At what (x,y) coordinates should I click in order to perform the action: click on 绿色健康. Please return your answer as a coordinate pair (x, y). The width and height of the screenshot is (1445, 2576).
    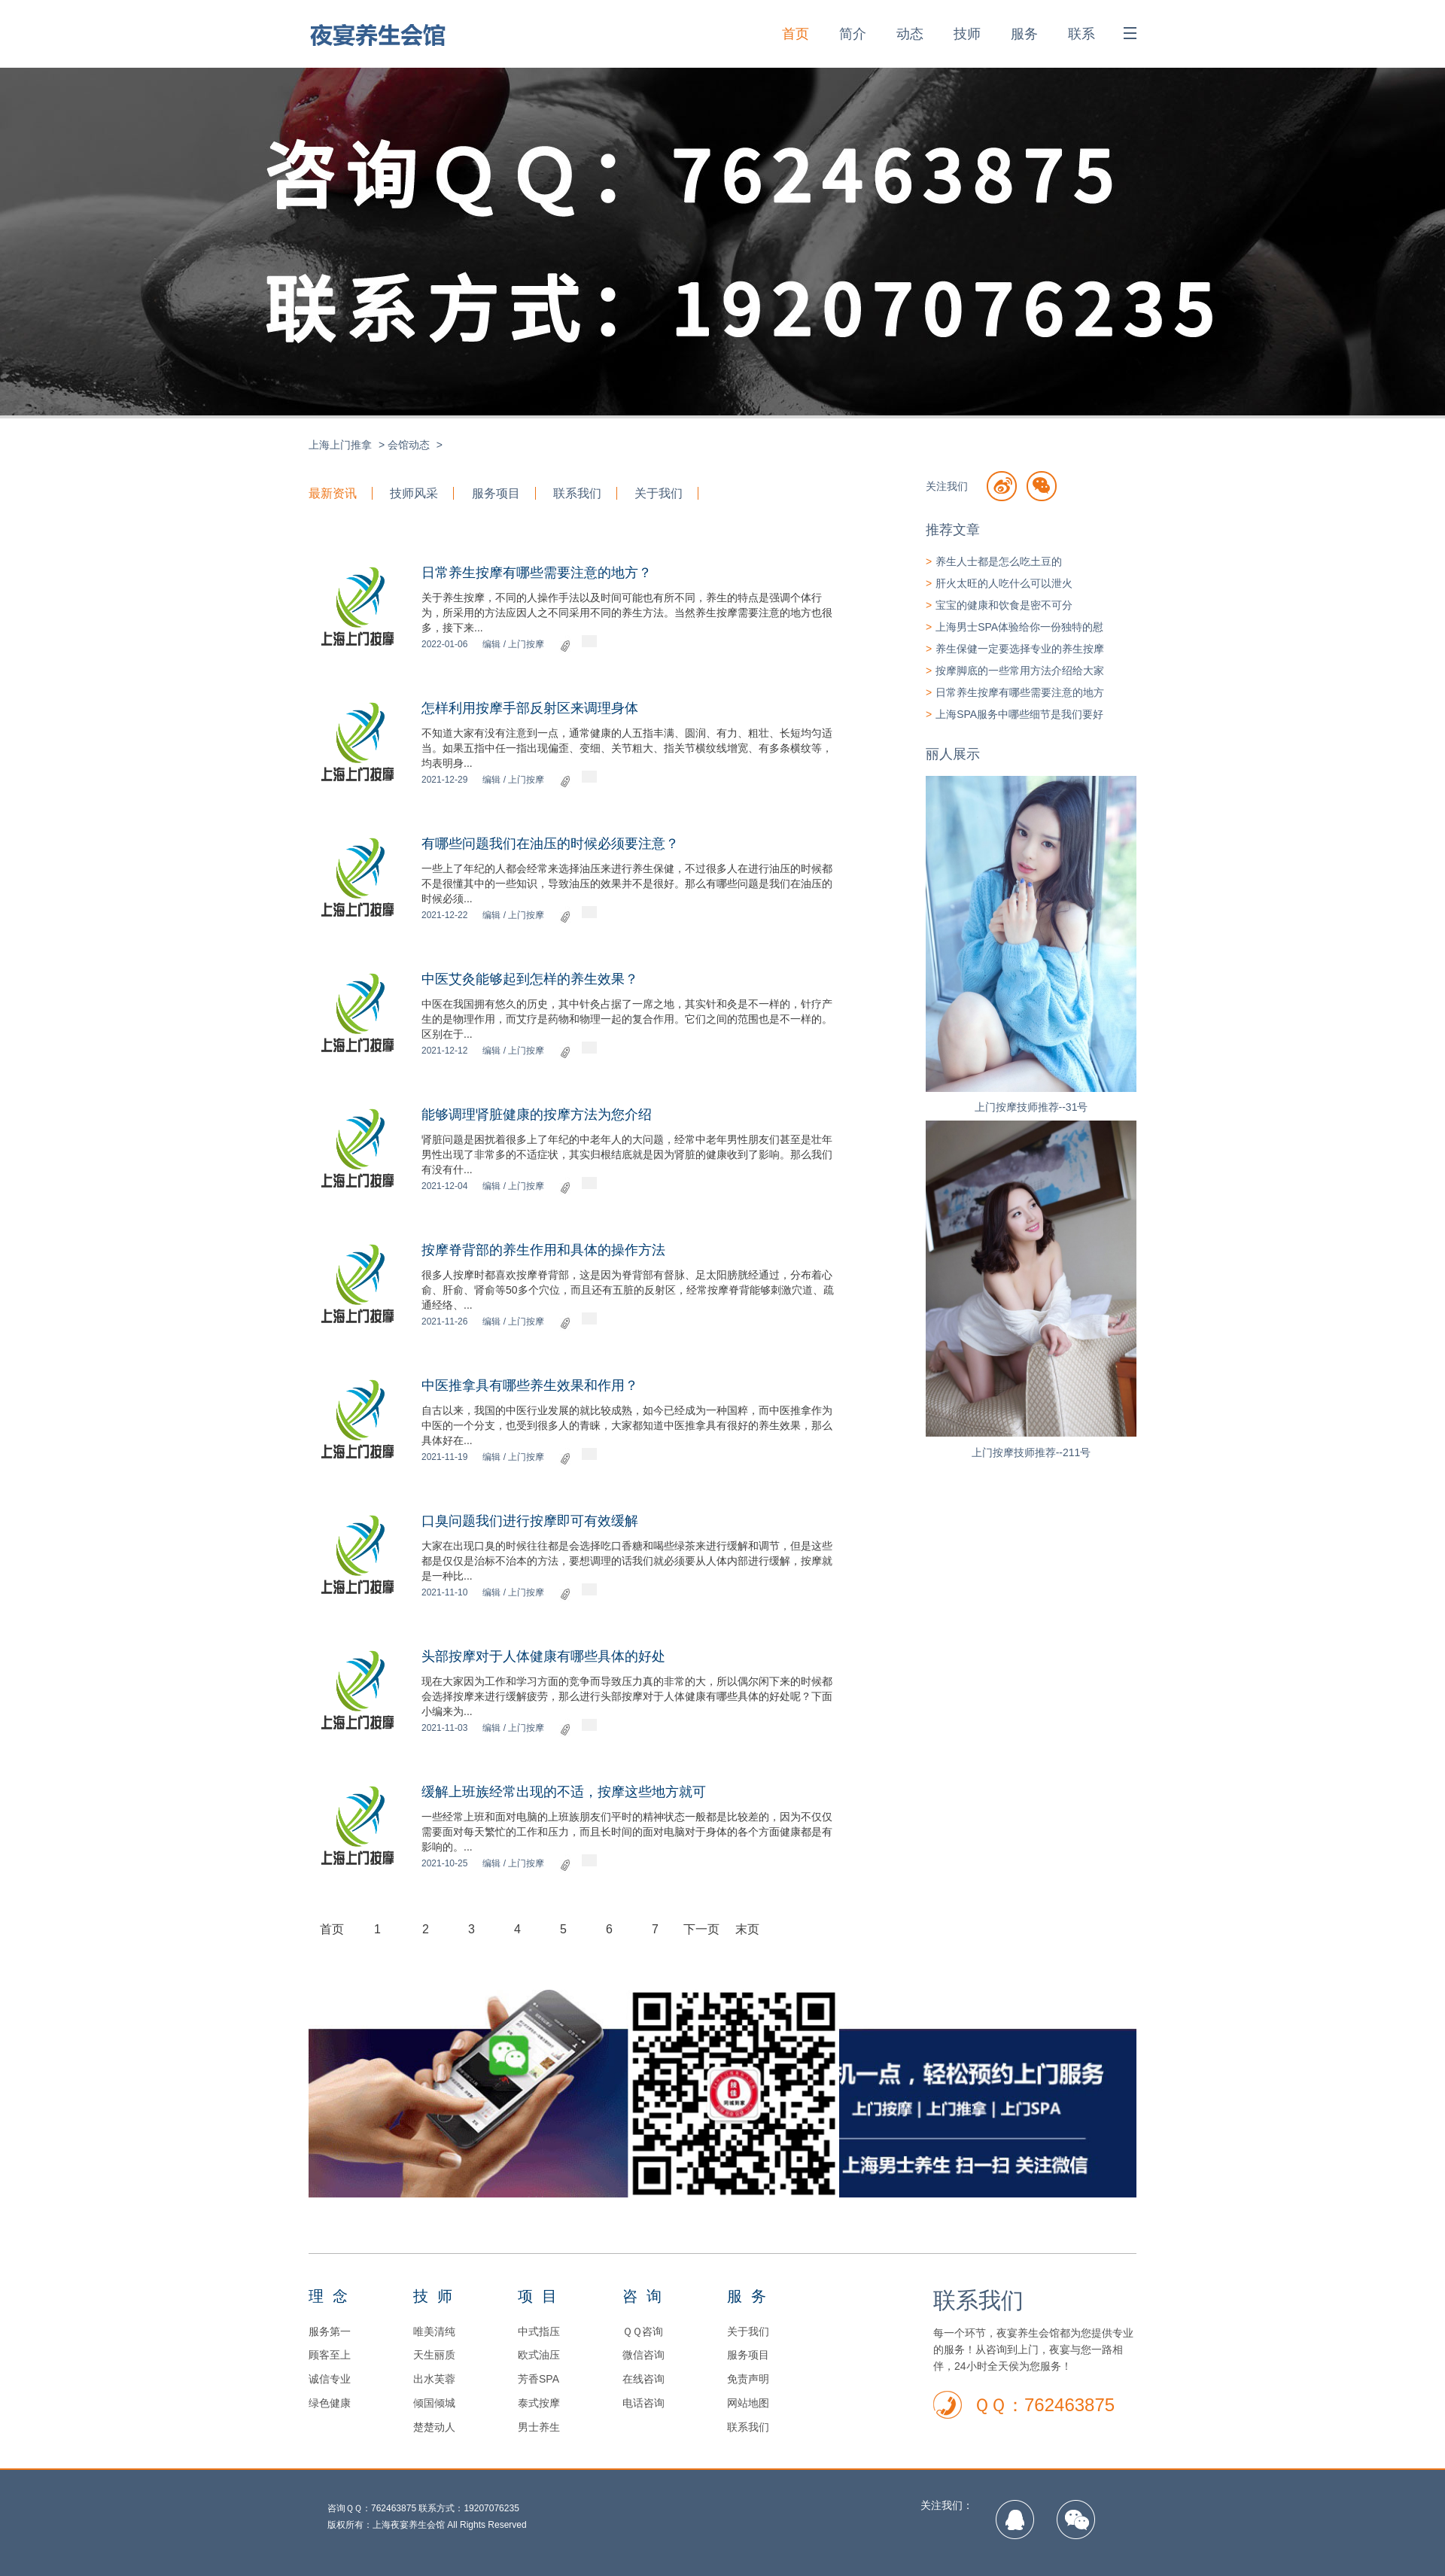
    Looking at the image, I should click on (330, 2403).